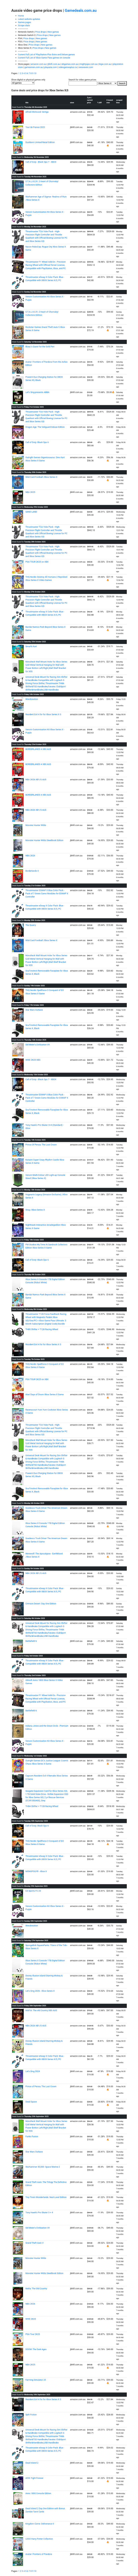 This screenshot has height=2576, width=138. Describe the element at coordinates (36, 1871) in the screenshot. I see `MONOPOLY® - Xbox X` at that location.